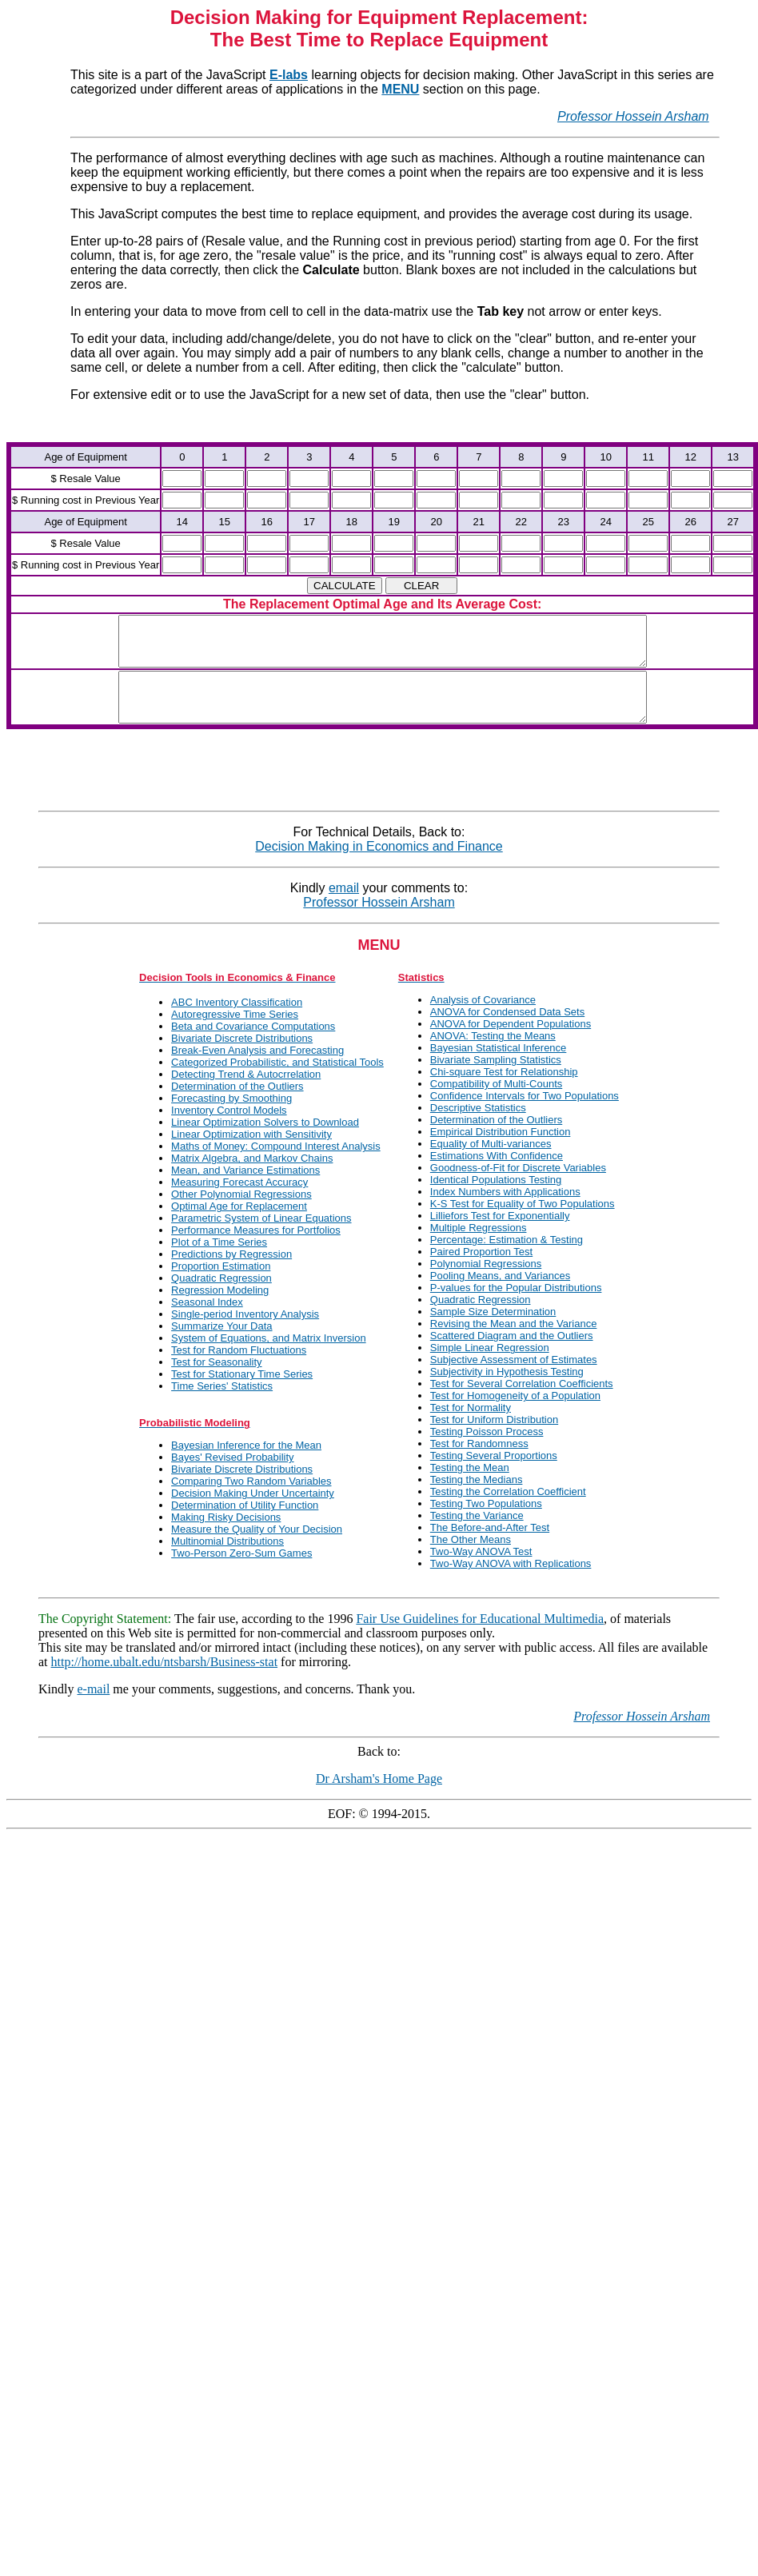 The width and height of the screenshot is (758, 2576). What do you see at coordinates (239, 1201) in the screenshot?
I see `Measuring Forecast Accuracy` at bounding box center [239, 1201].